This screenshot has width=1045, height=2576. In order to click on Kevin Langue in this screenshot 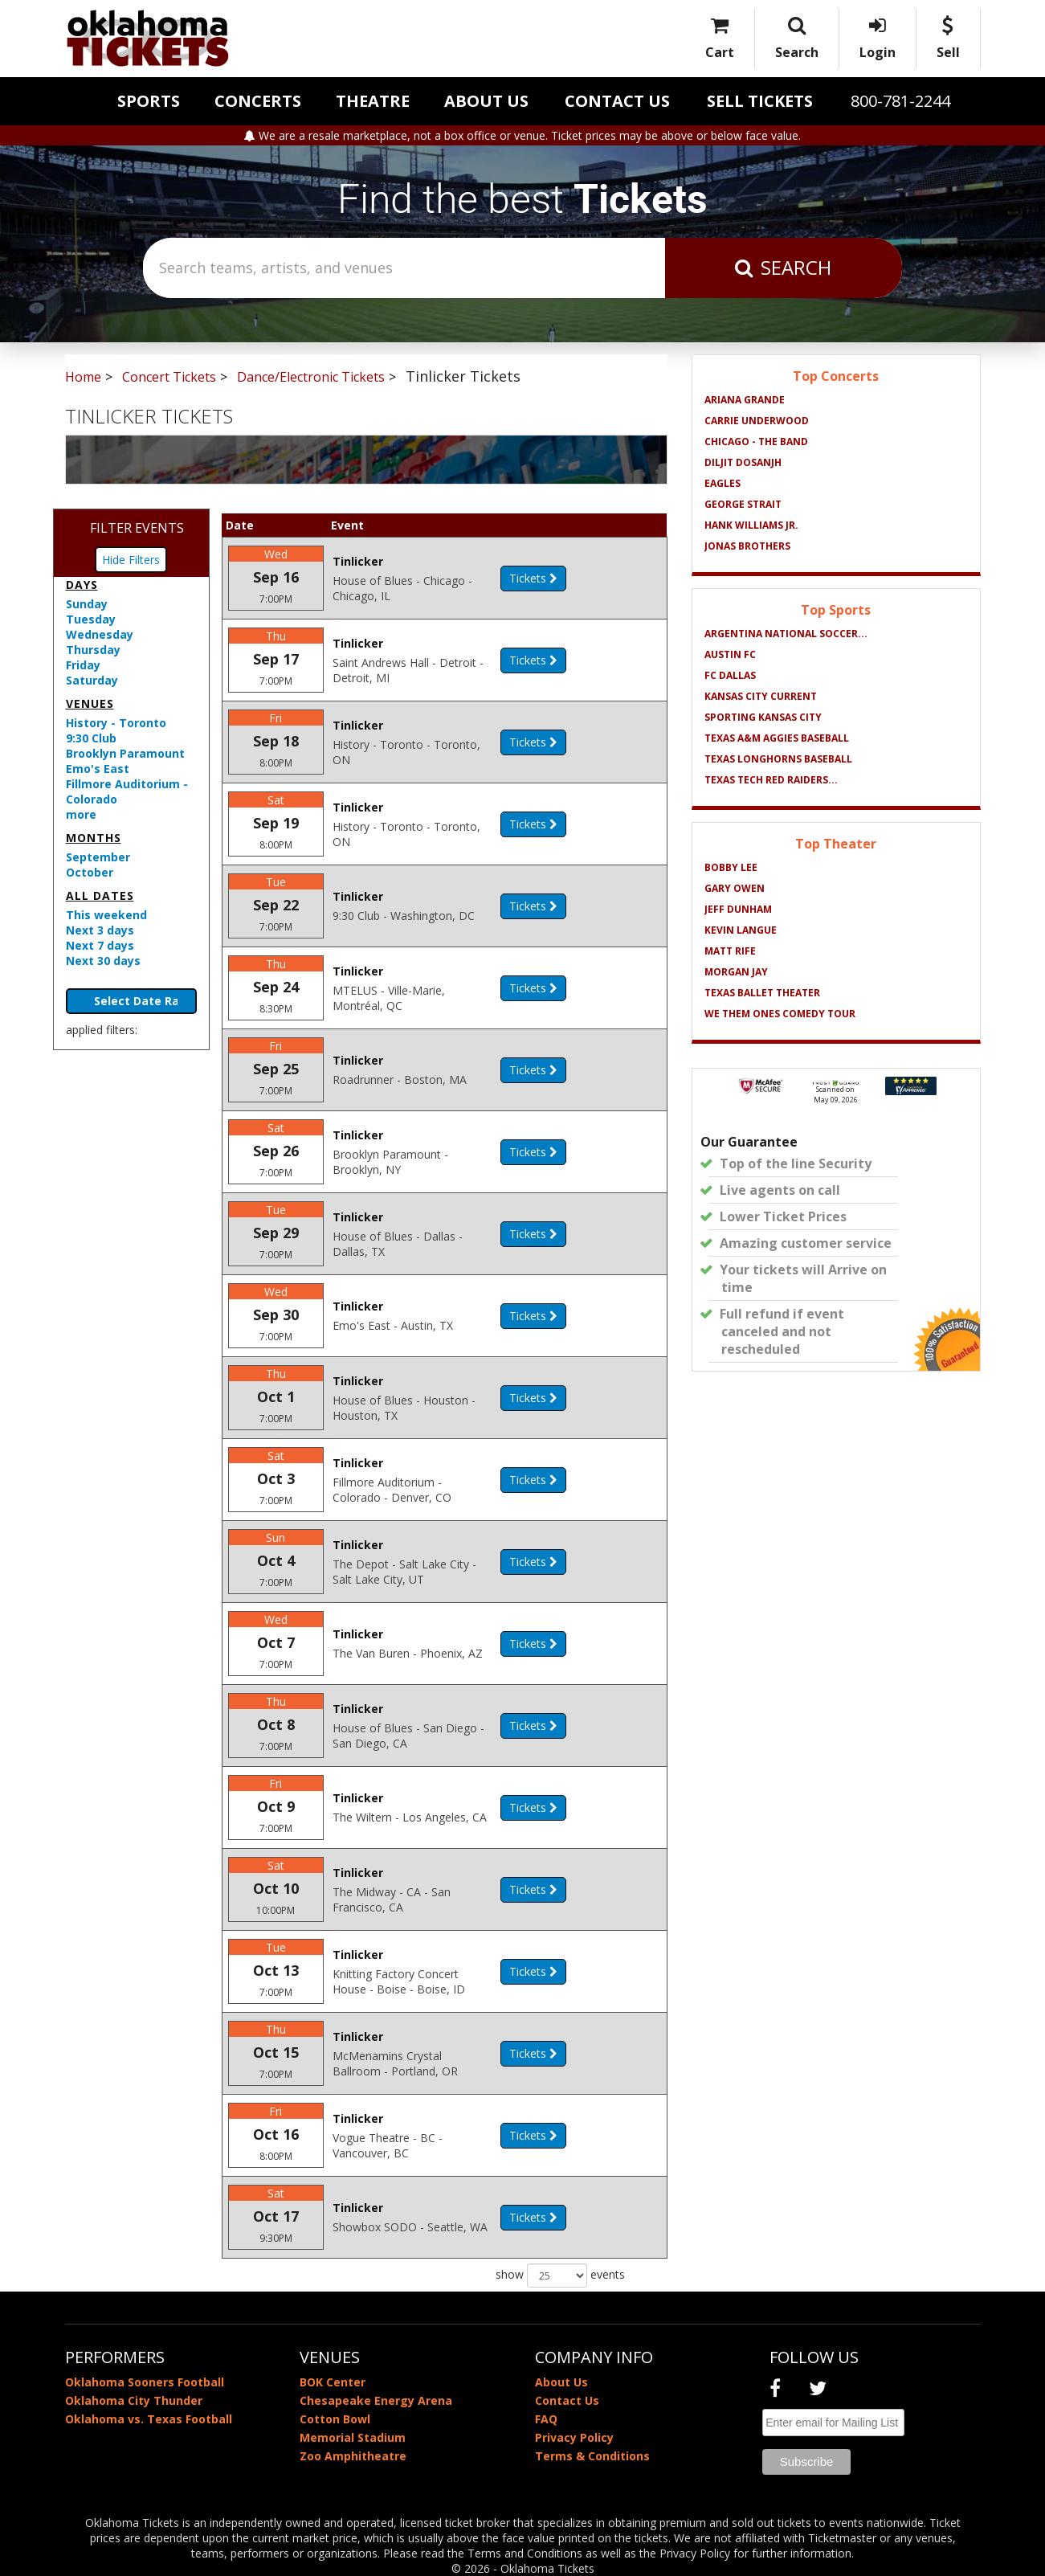, I will do `click(740, 930)`.